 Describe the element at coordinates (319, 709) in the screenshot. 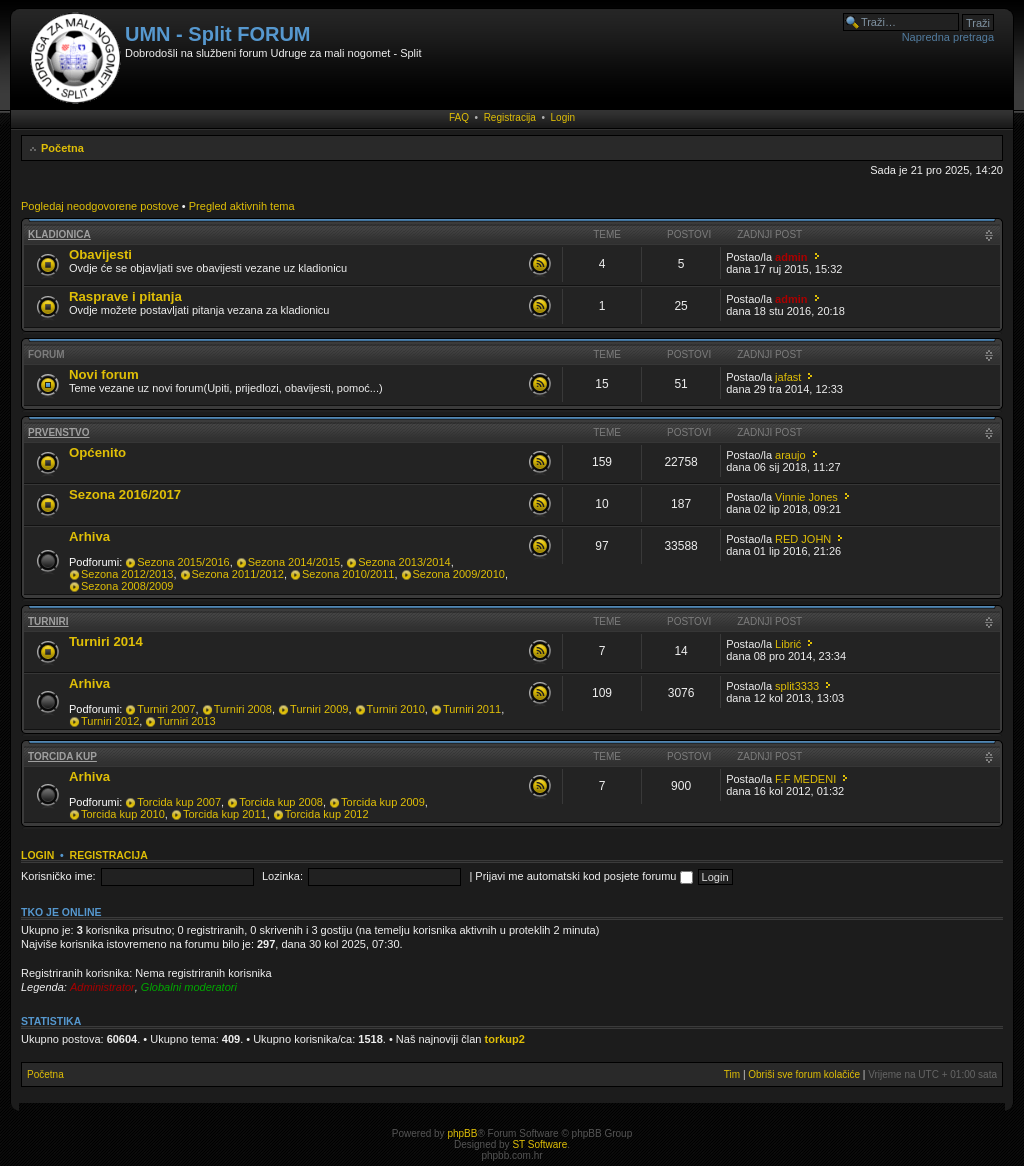

I see `Turniri 2009` at that location.